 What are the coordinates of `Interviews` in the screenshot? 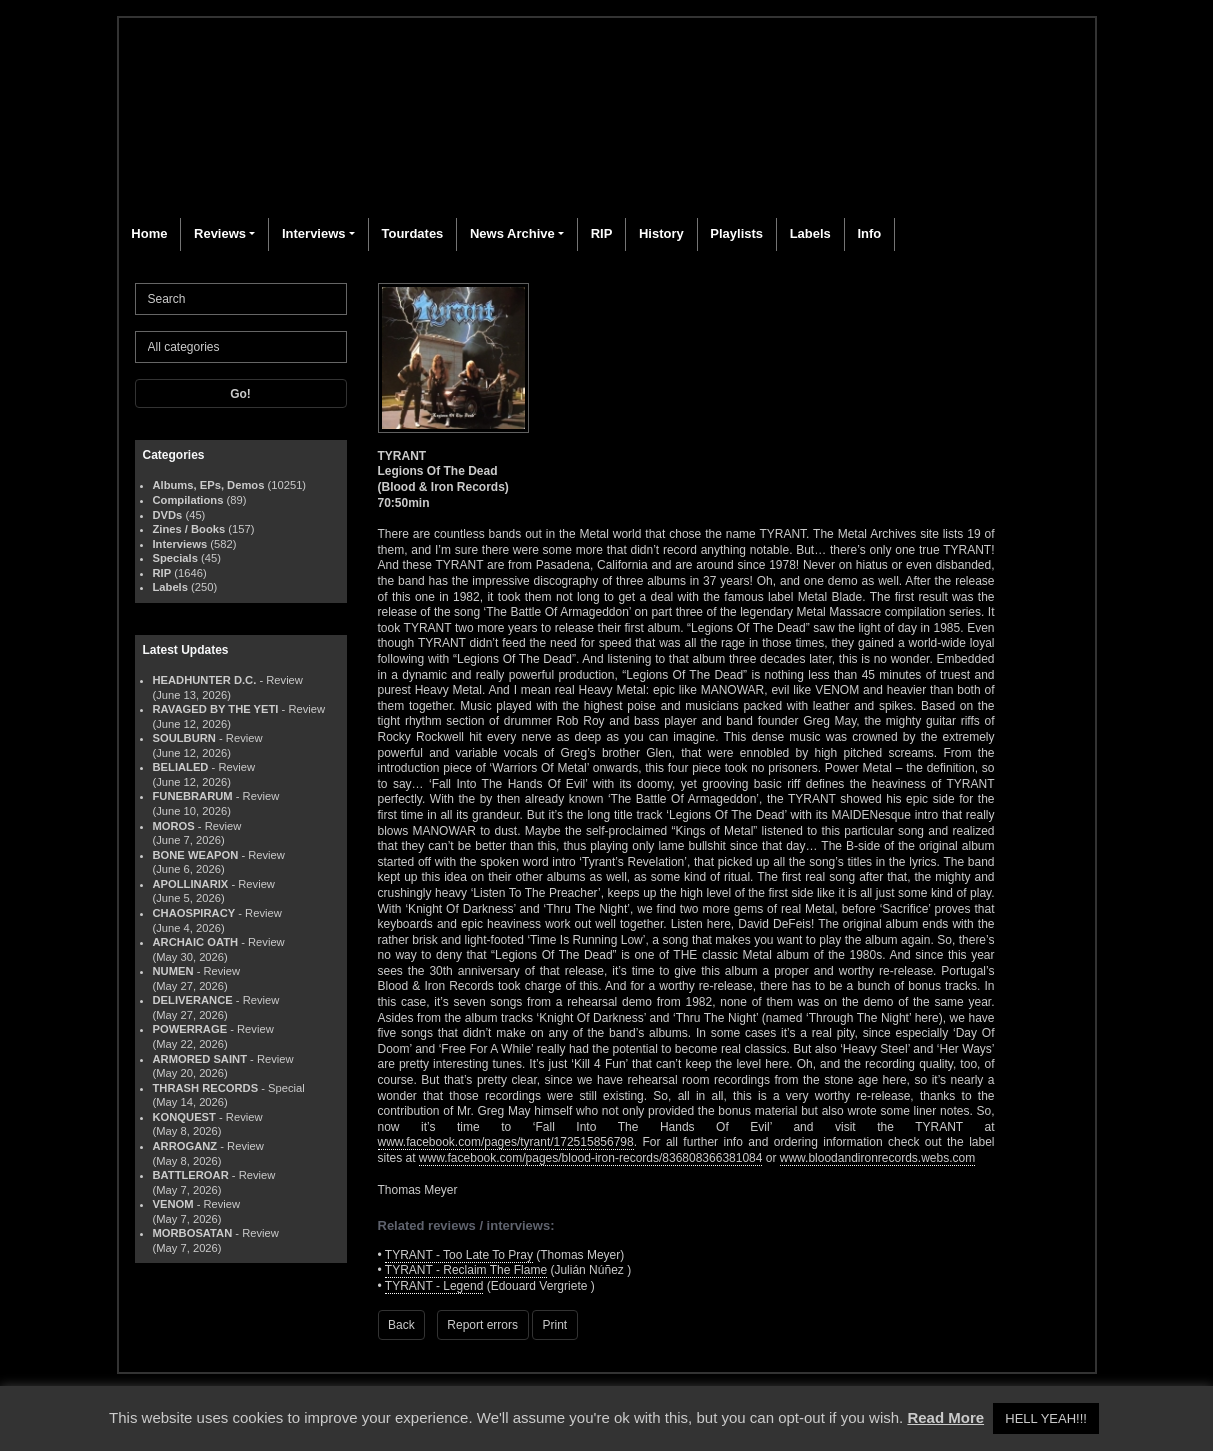 It's located at (314, 233).